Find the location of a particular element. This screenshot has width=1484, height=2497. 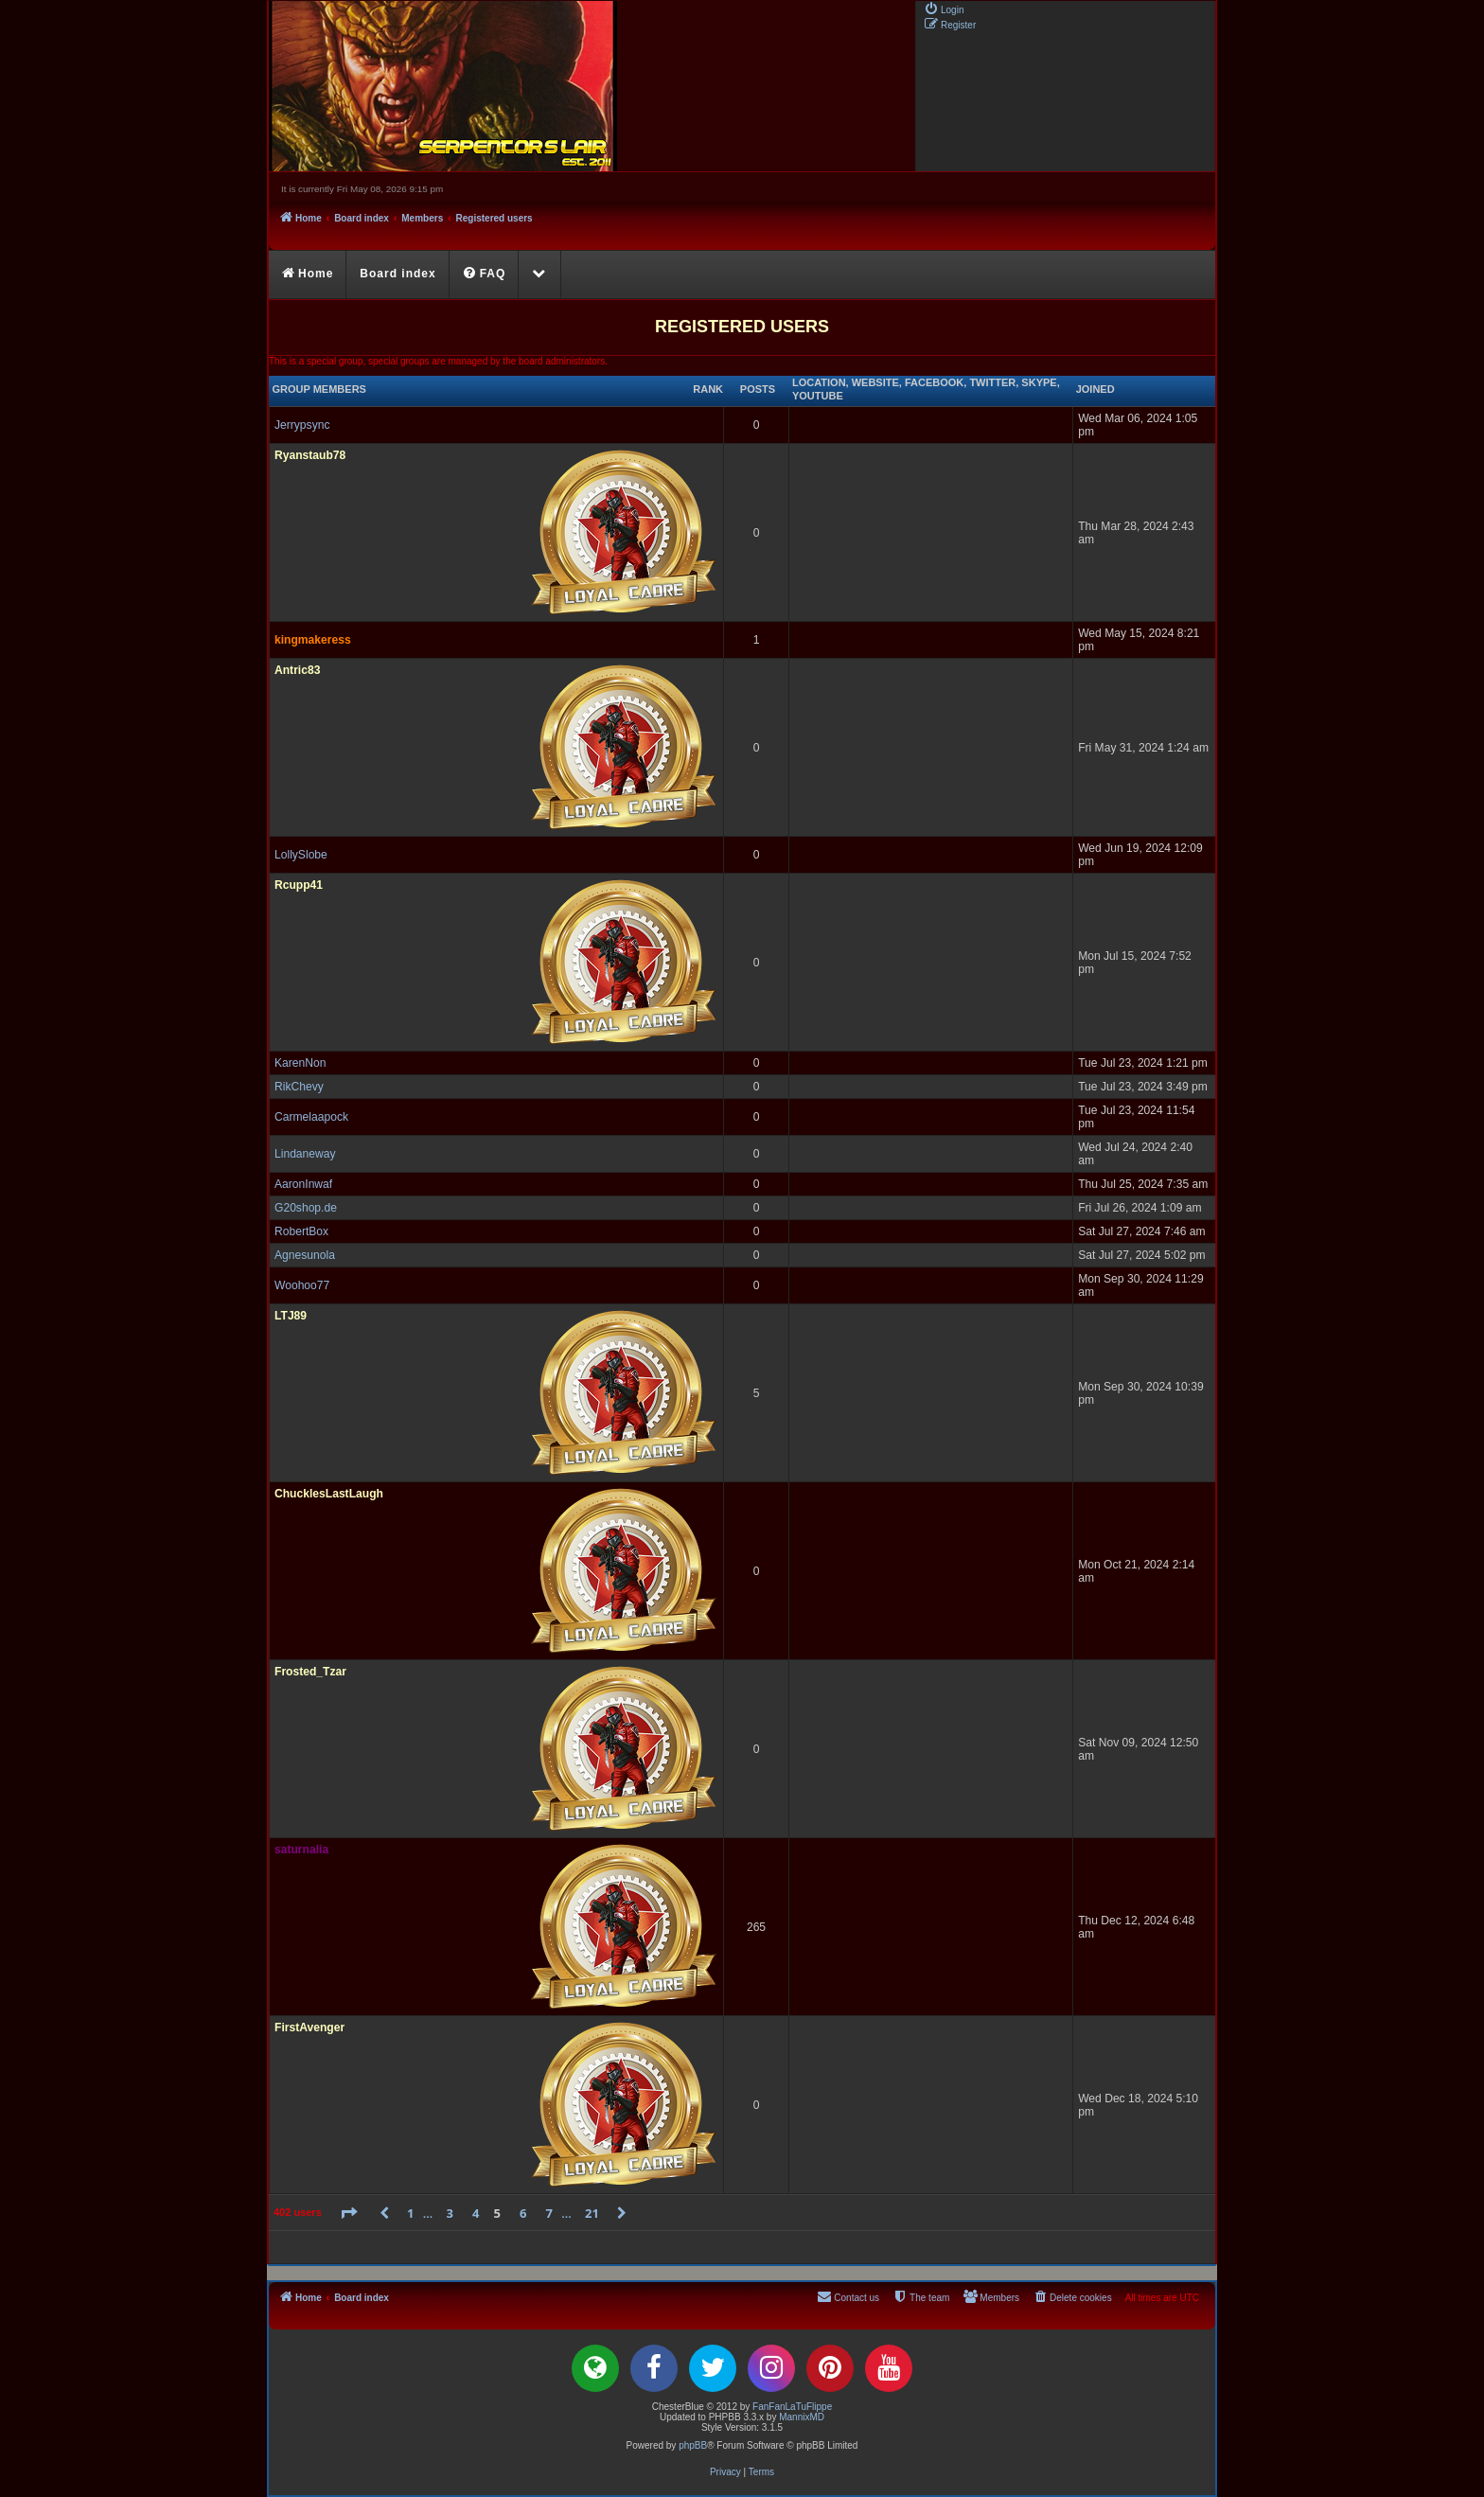

Joined is located at coordinates (1095, 389).